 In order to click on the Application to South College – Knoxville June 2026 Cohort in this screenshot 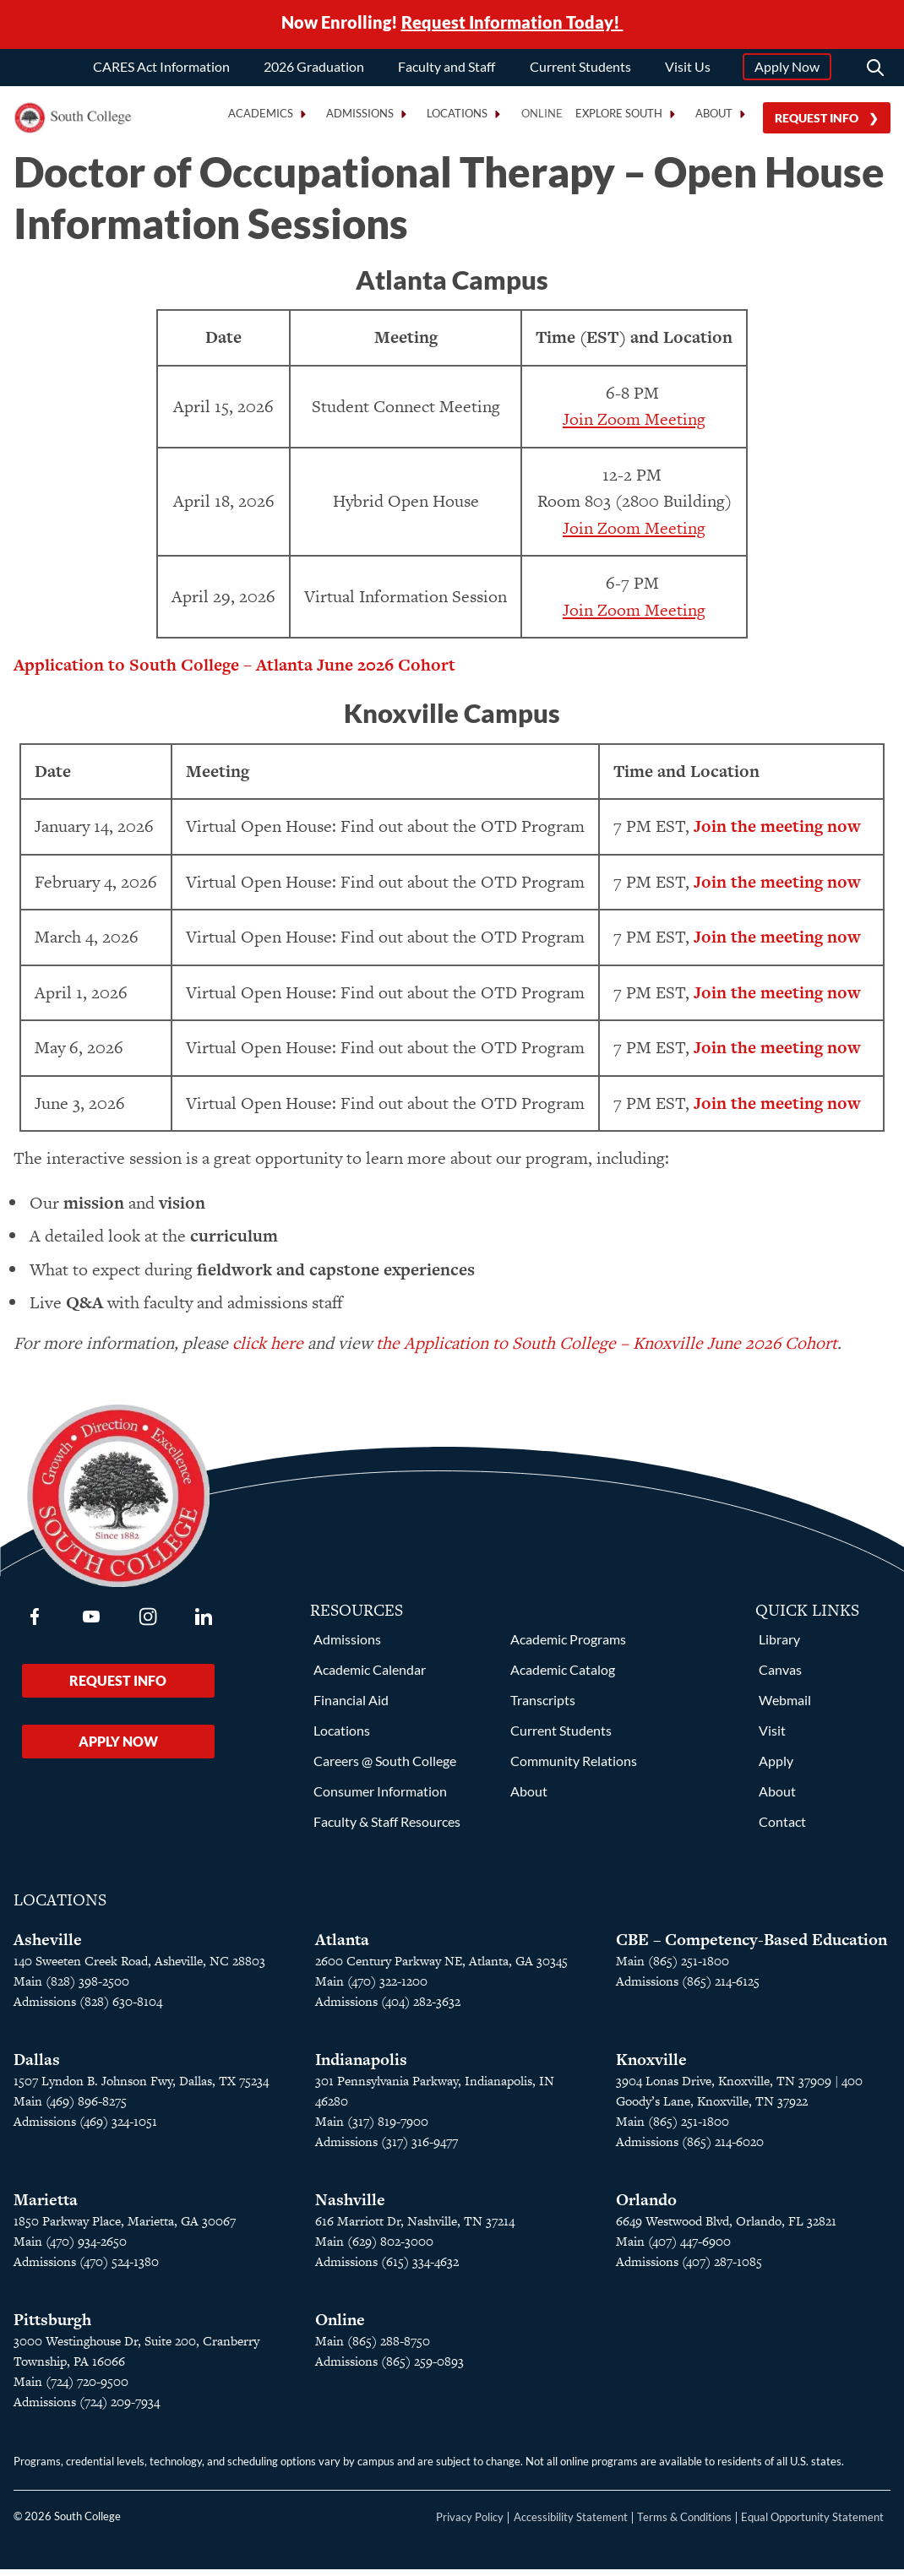, I will do `click(606, 1349)`.